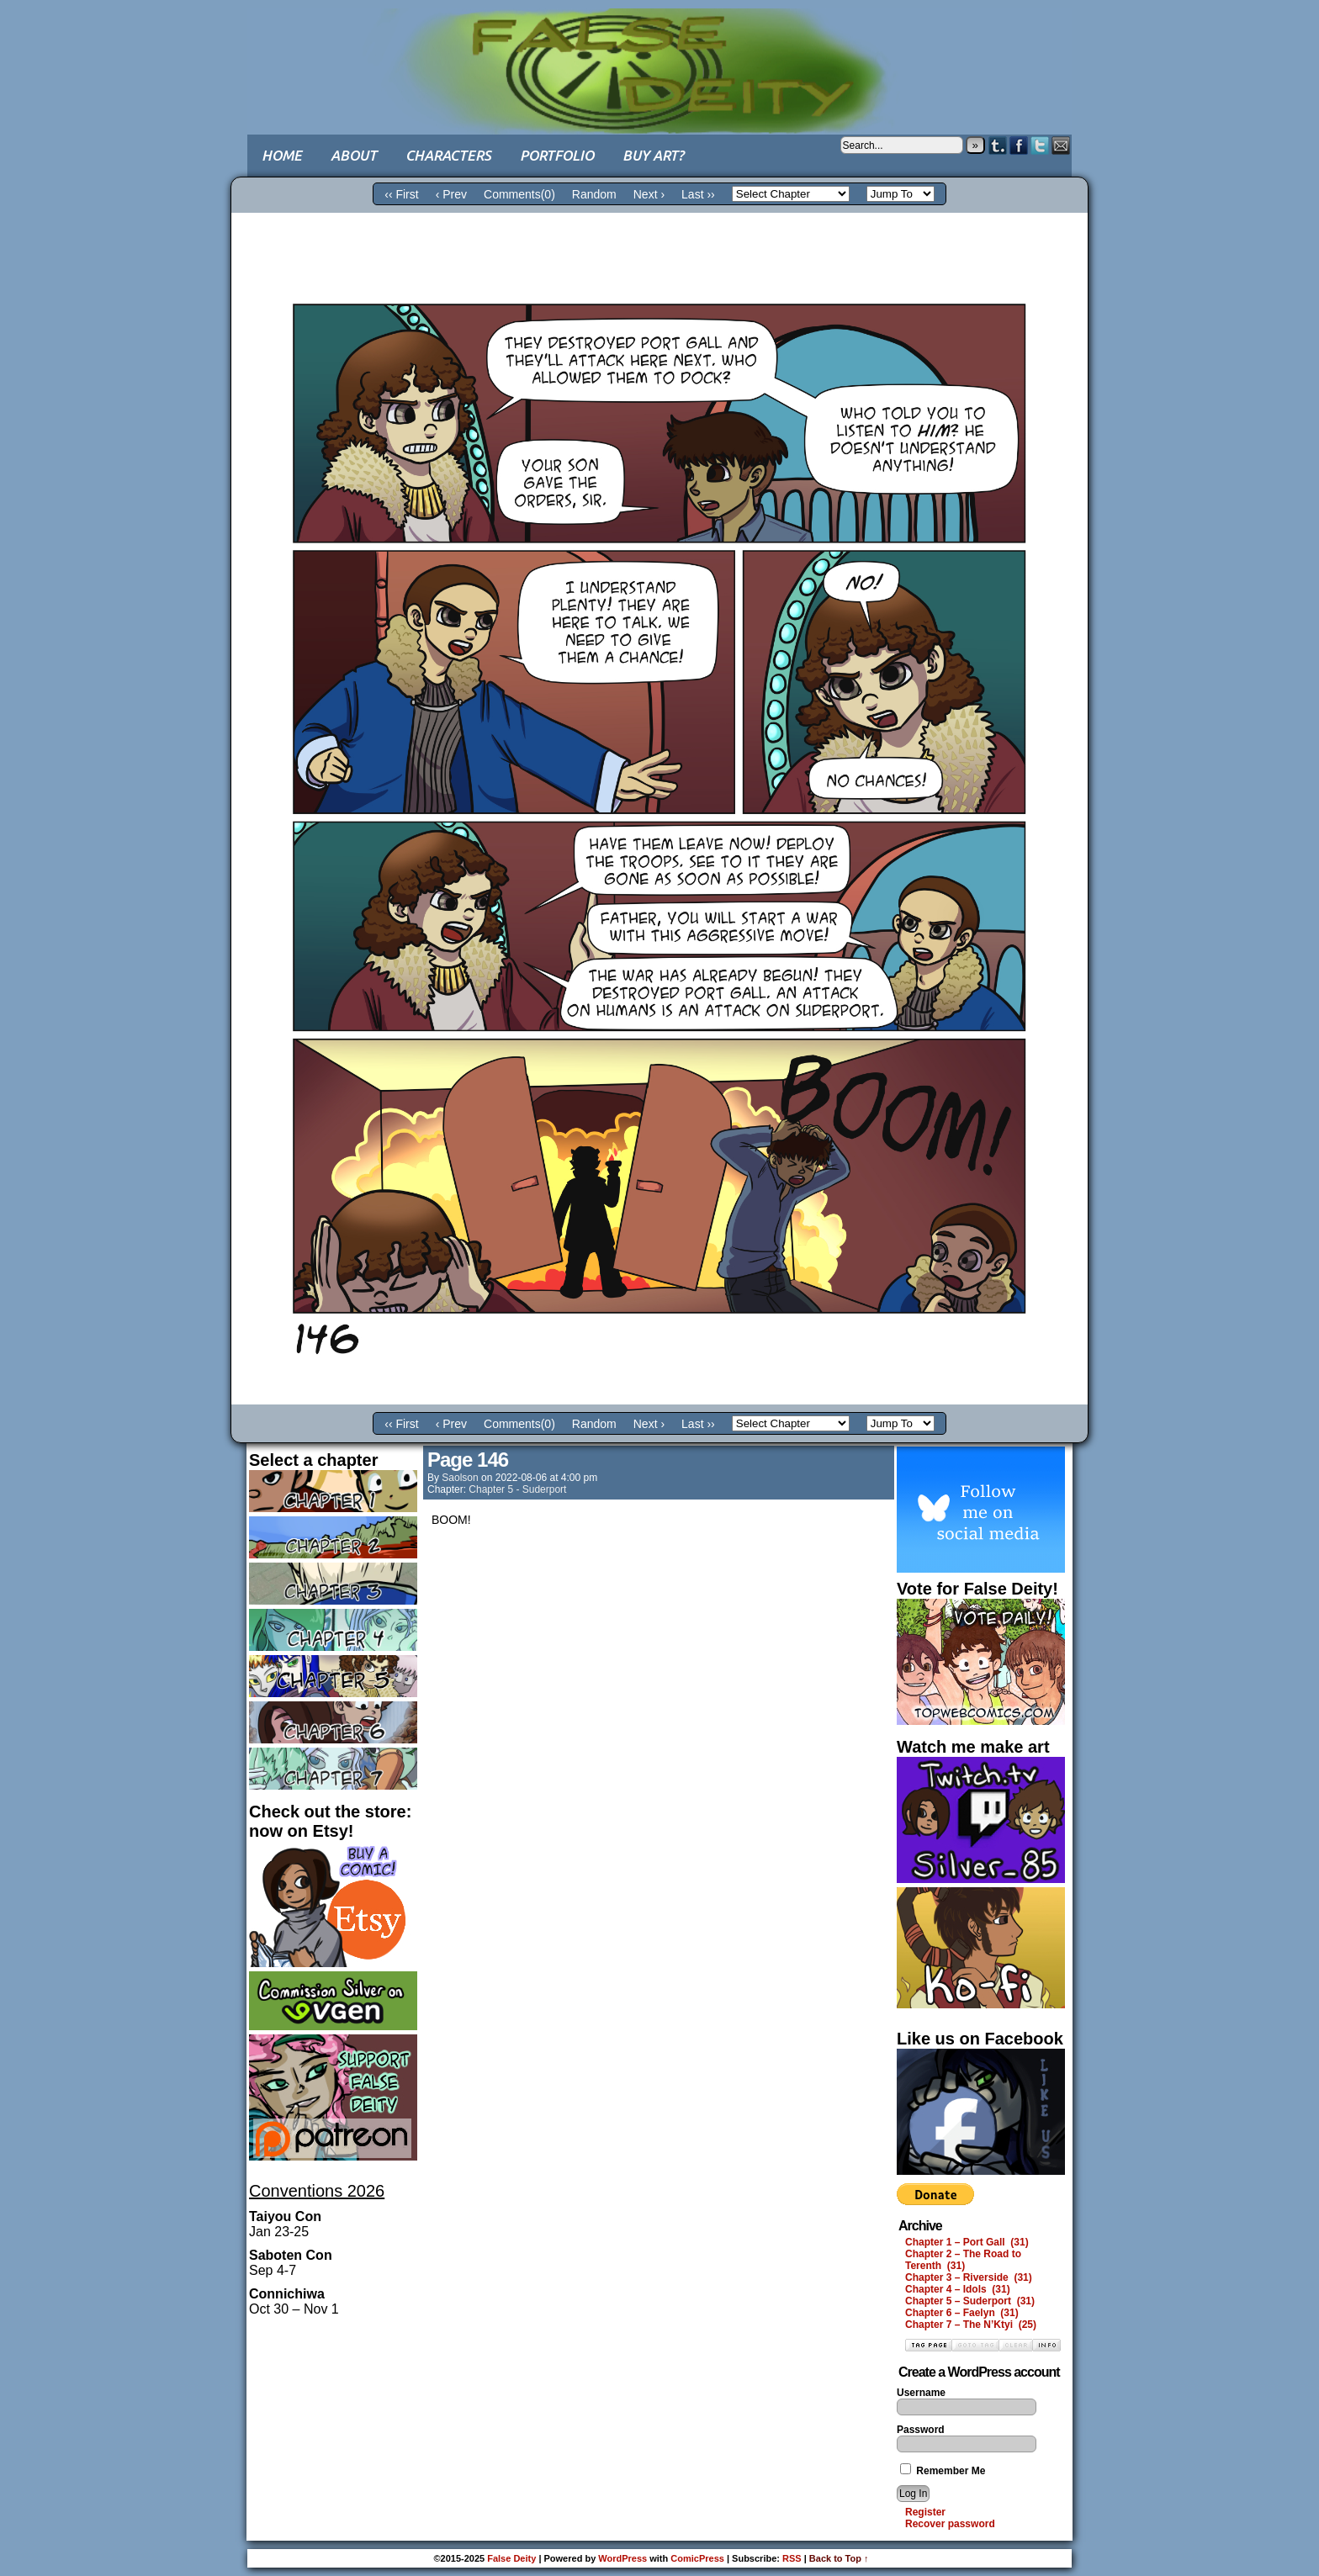  Describe the element at coordinates (963, 2260) in the screenshot. I see `Chapter 2 – The Road to Terenth (31)` at that location.